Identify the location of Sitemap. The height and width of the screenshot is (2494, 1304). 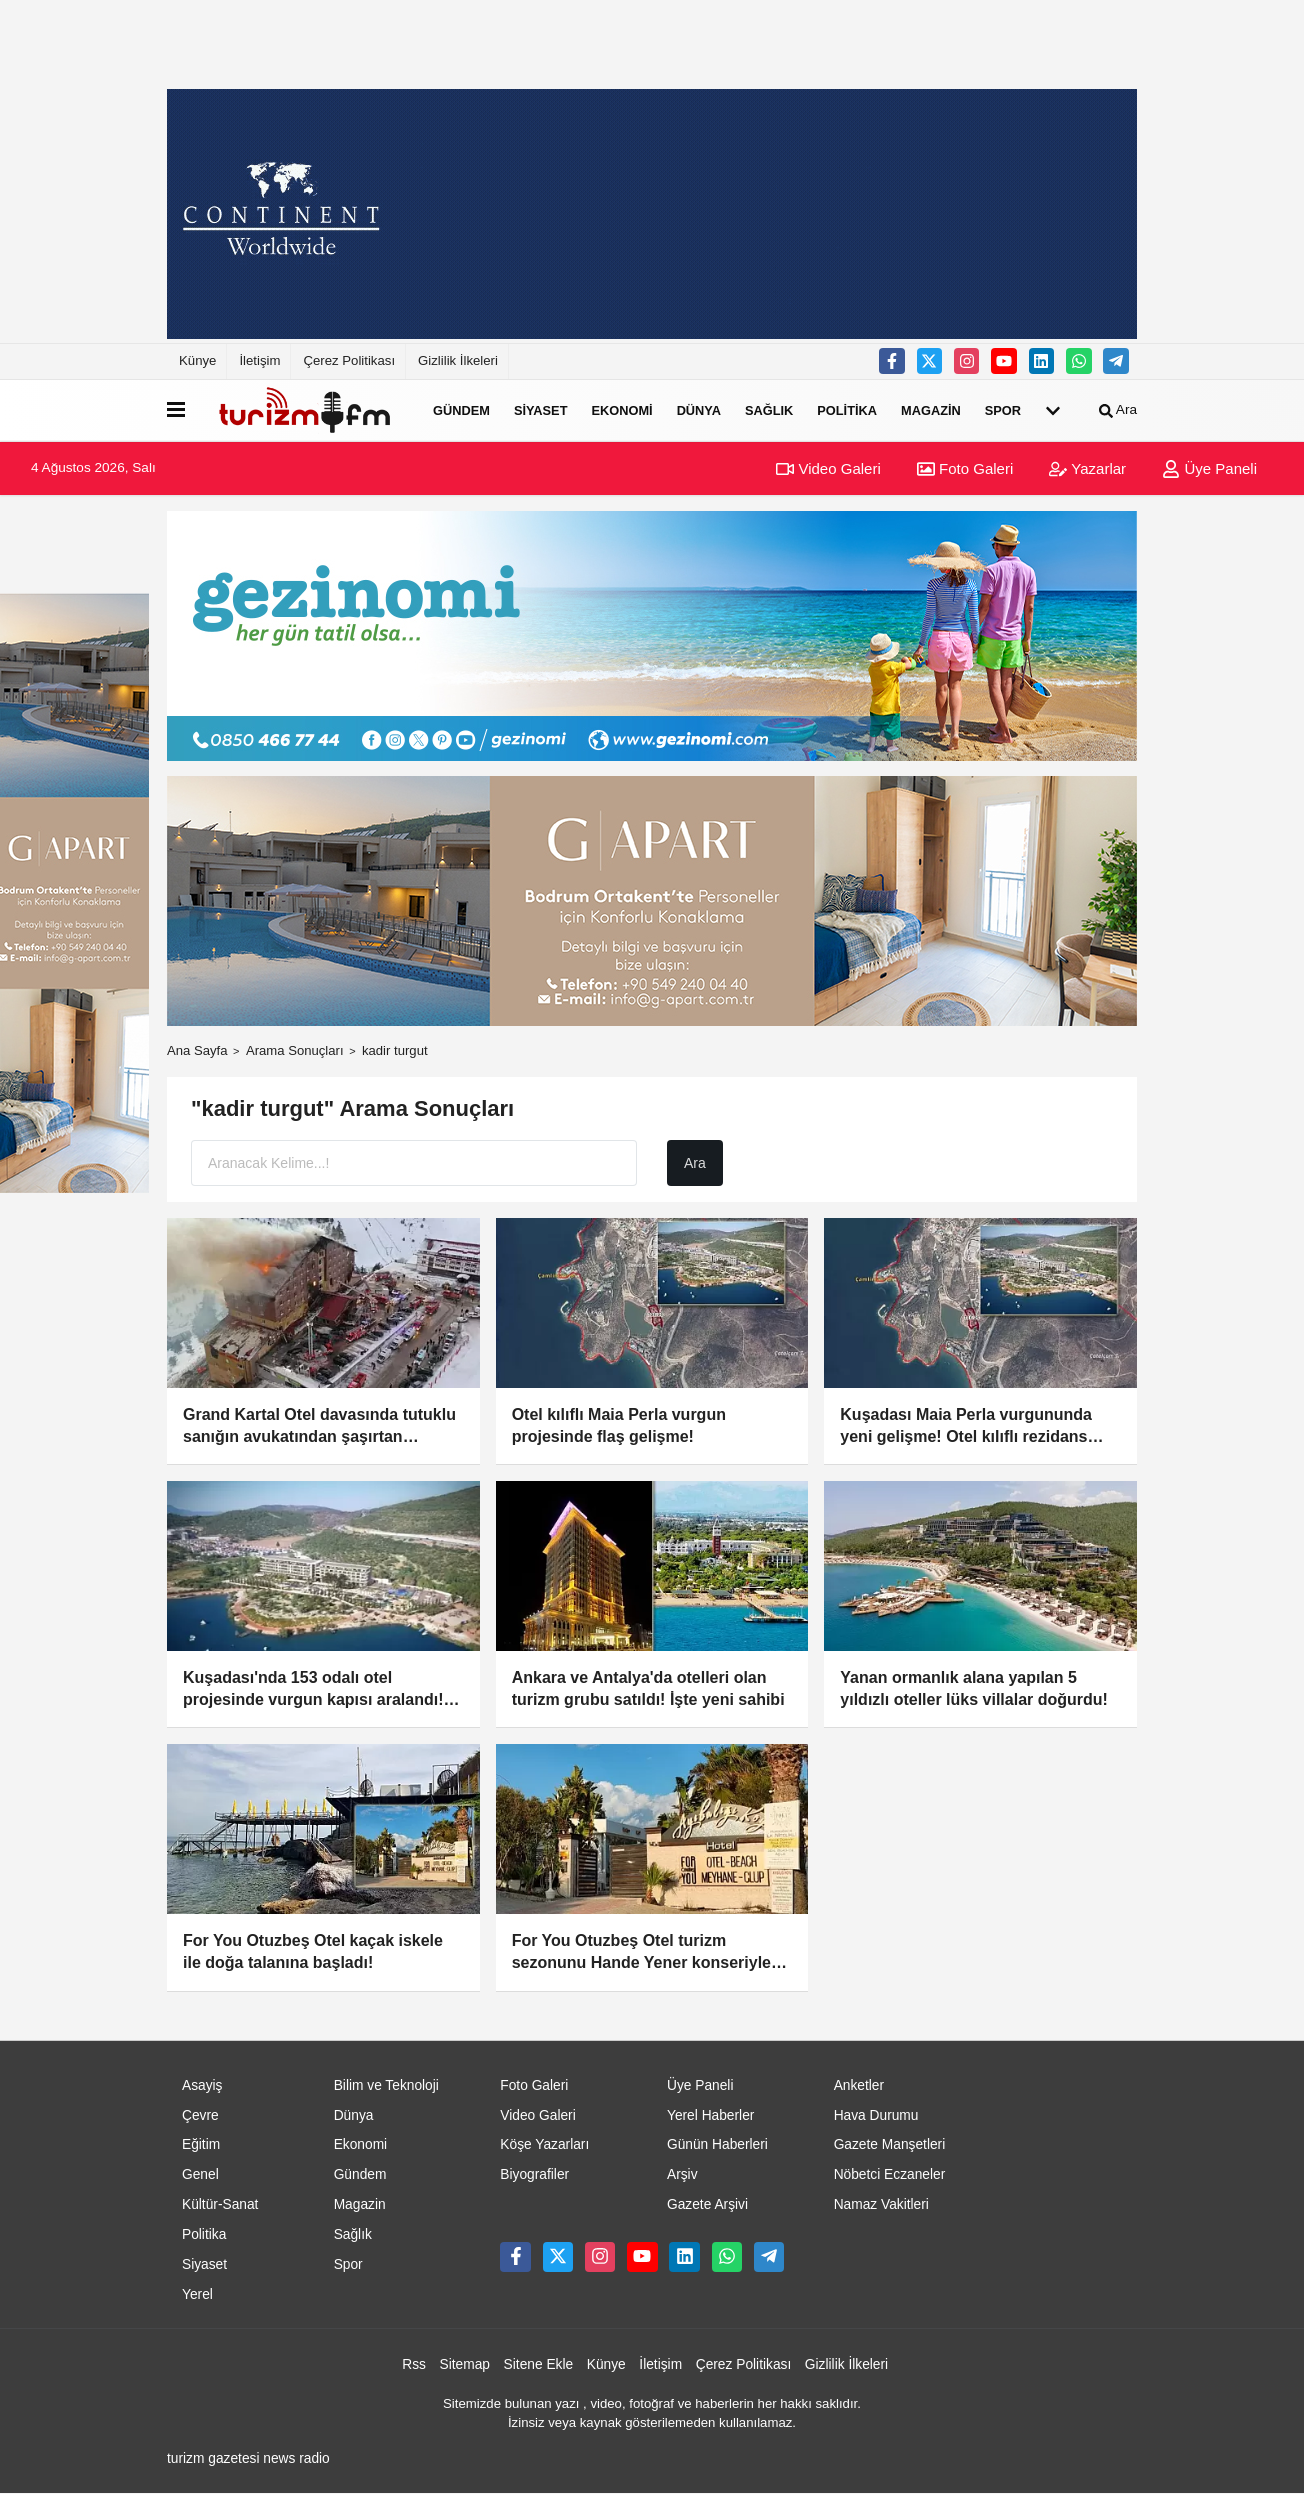
(465, 2364).